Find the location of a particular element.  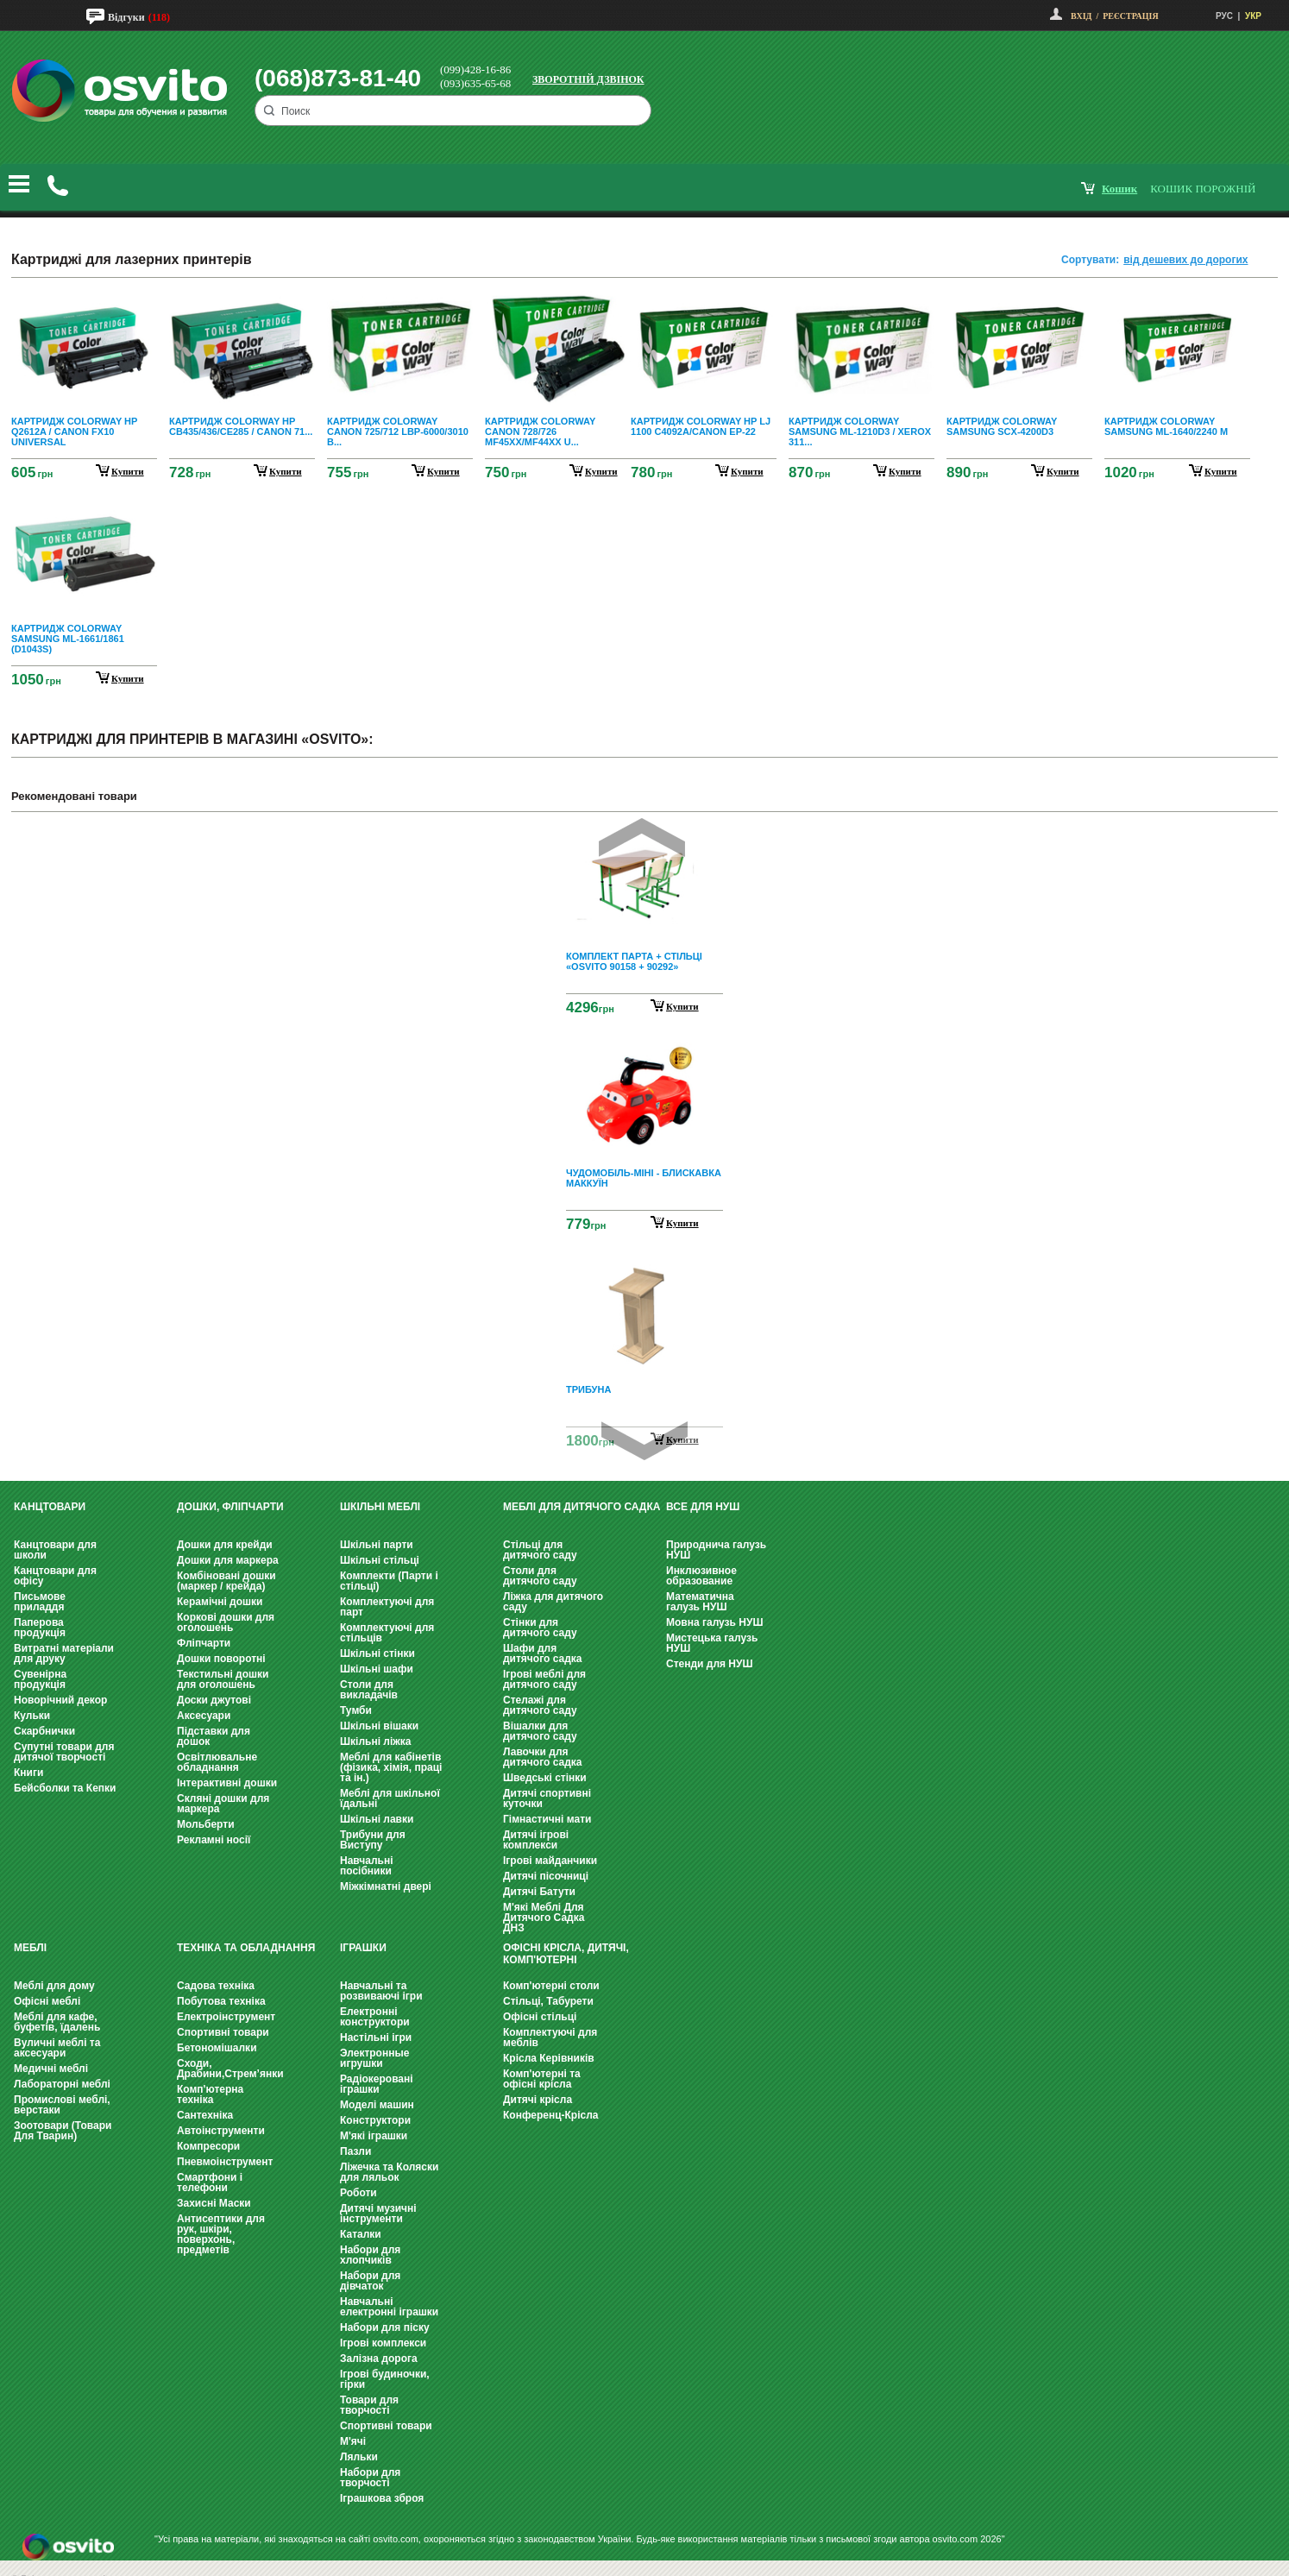

Іграшки is located at coordinates (363, 1948).